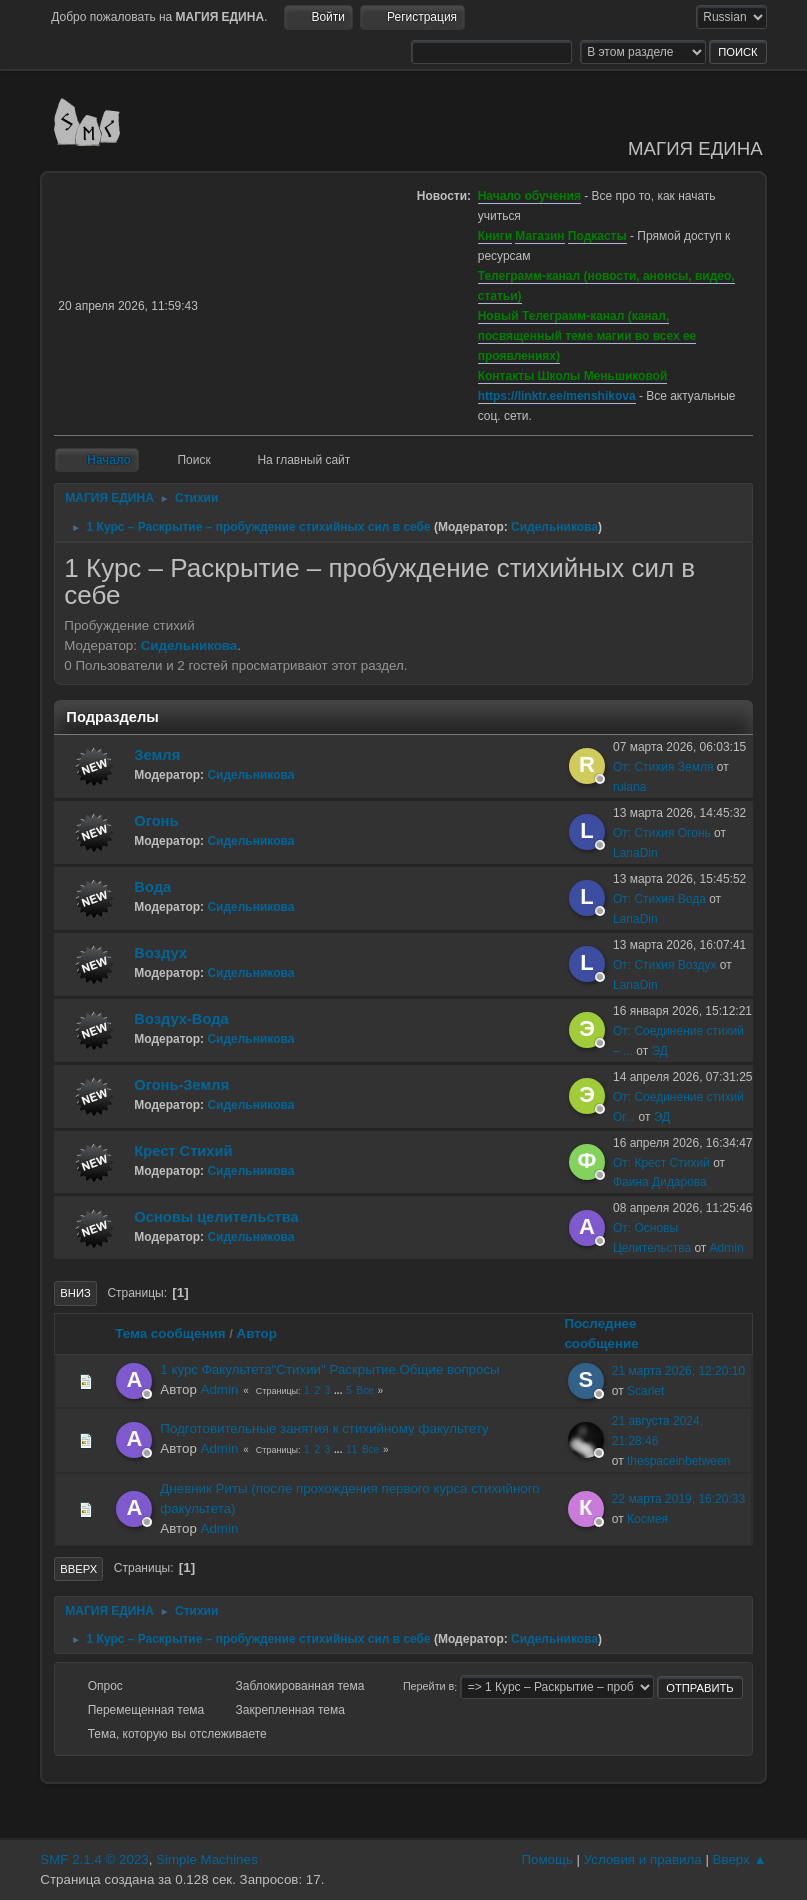 This screenshot has width=807, height=1900. What do you see at coordinates (181, 1019) in the screenshot?
I see `Воздух-Вода` at bounding box center [181, 1019].